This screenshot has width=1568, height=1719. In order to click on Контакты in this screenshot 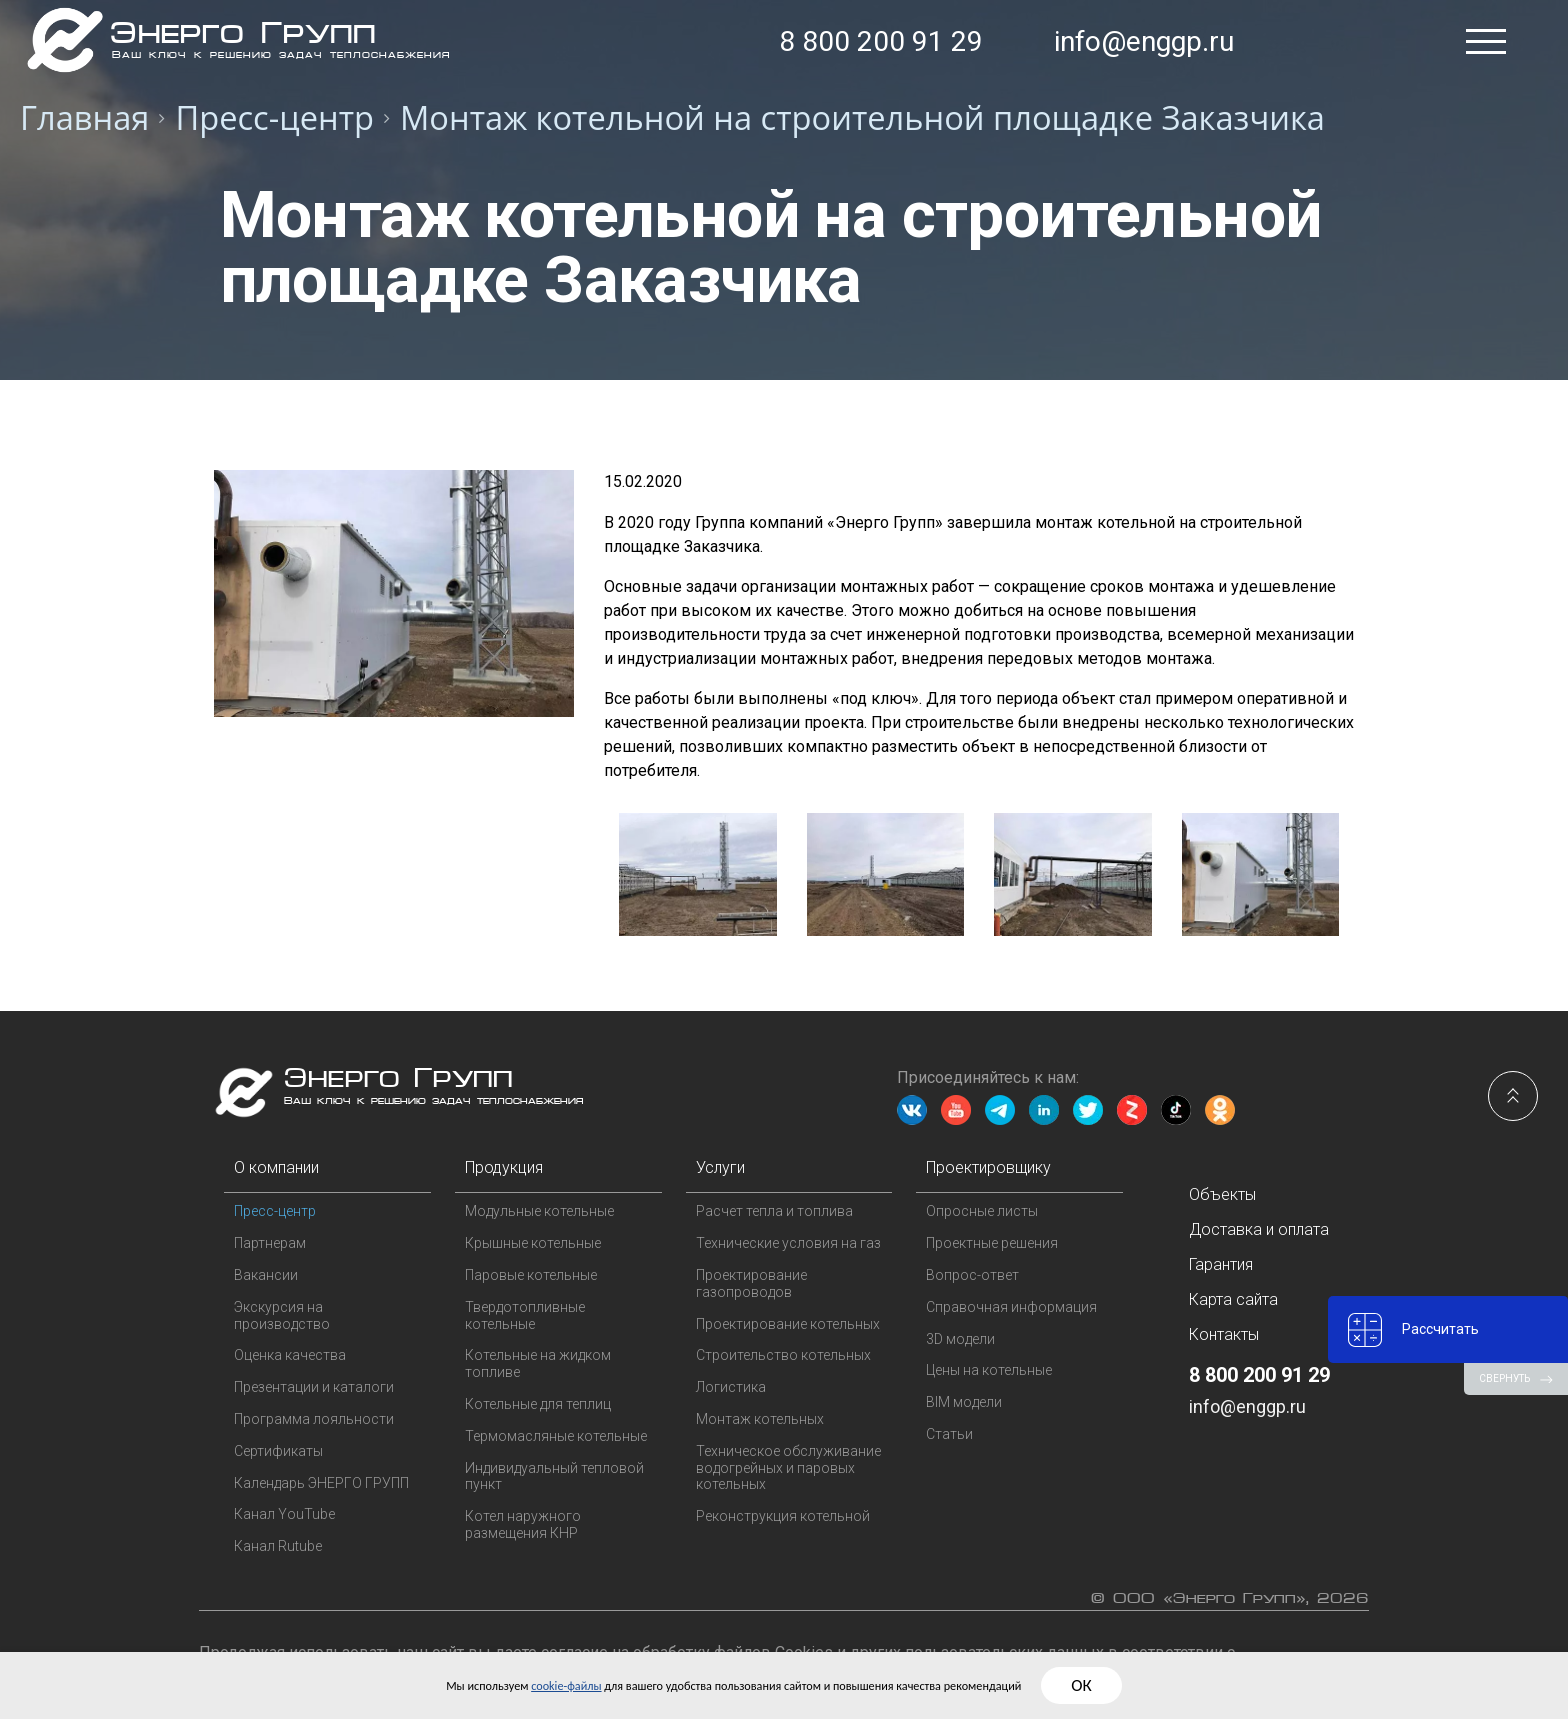, I will do `click(1224, 1334)`.